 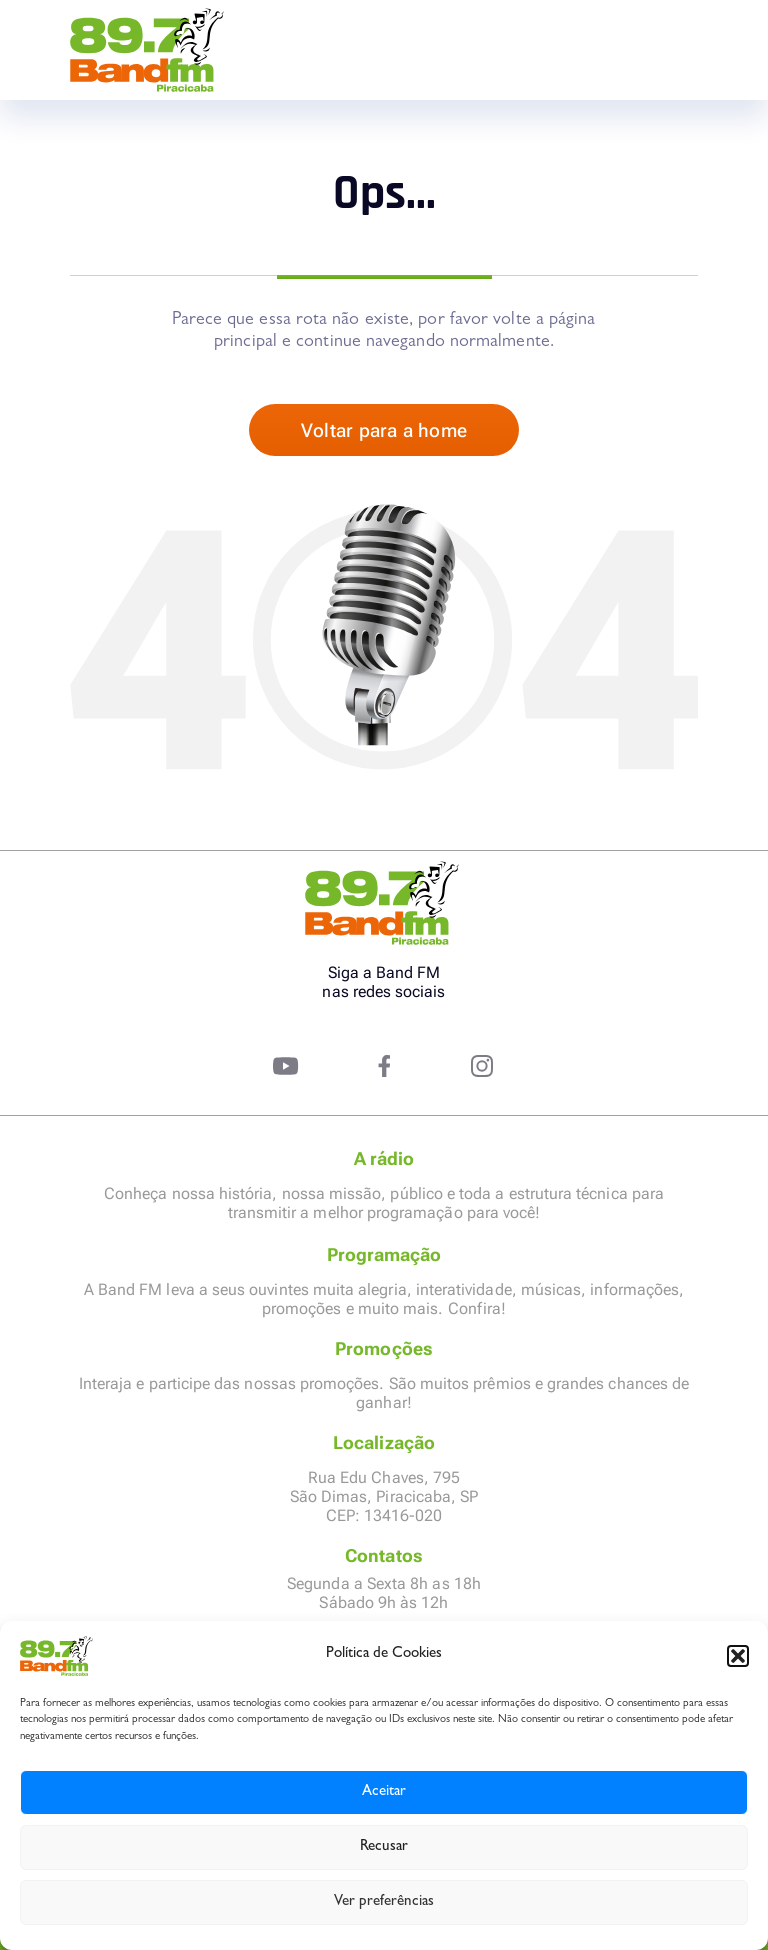 I want to click on Aceitar, so click(x=384, y=1792).